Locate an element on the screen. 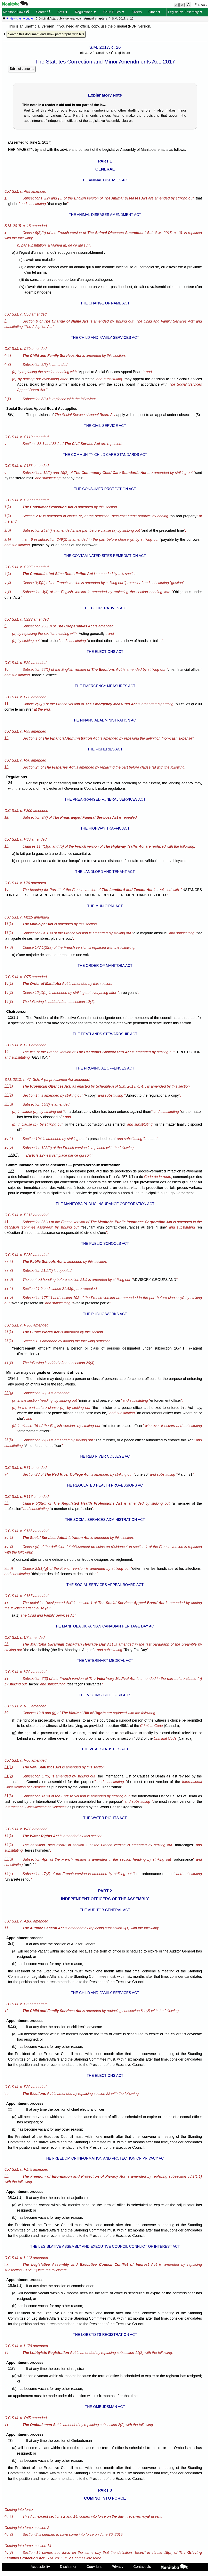  20(1) is located at coordinates (9, 1086).